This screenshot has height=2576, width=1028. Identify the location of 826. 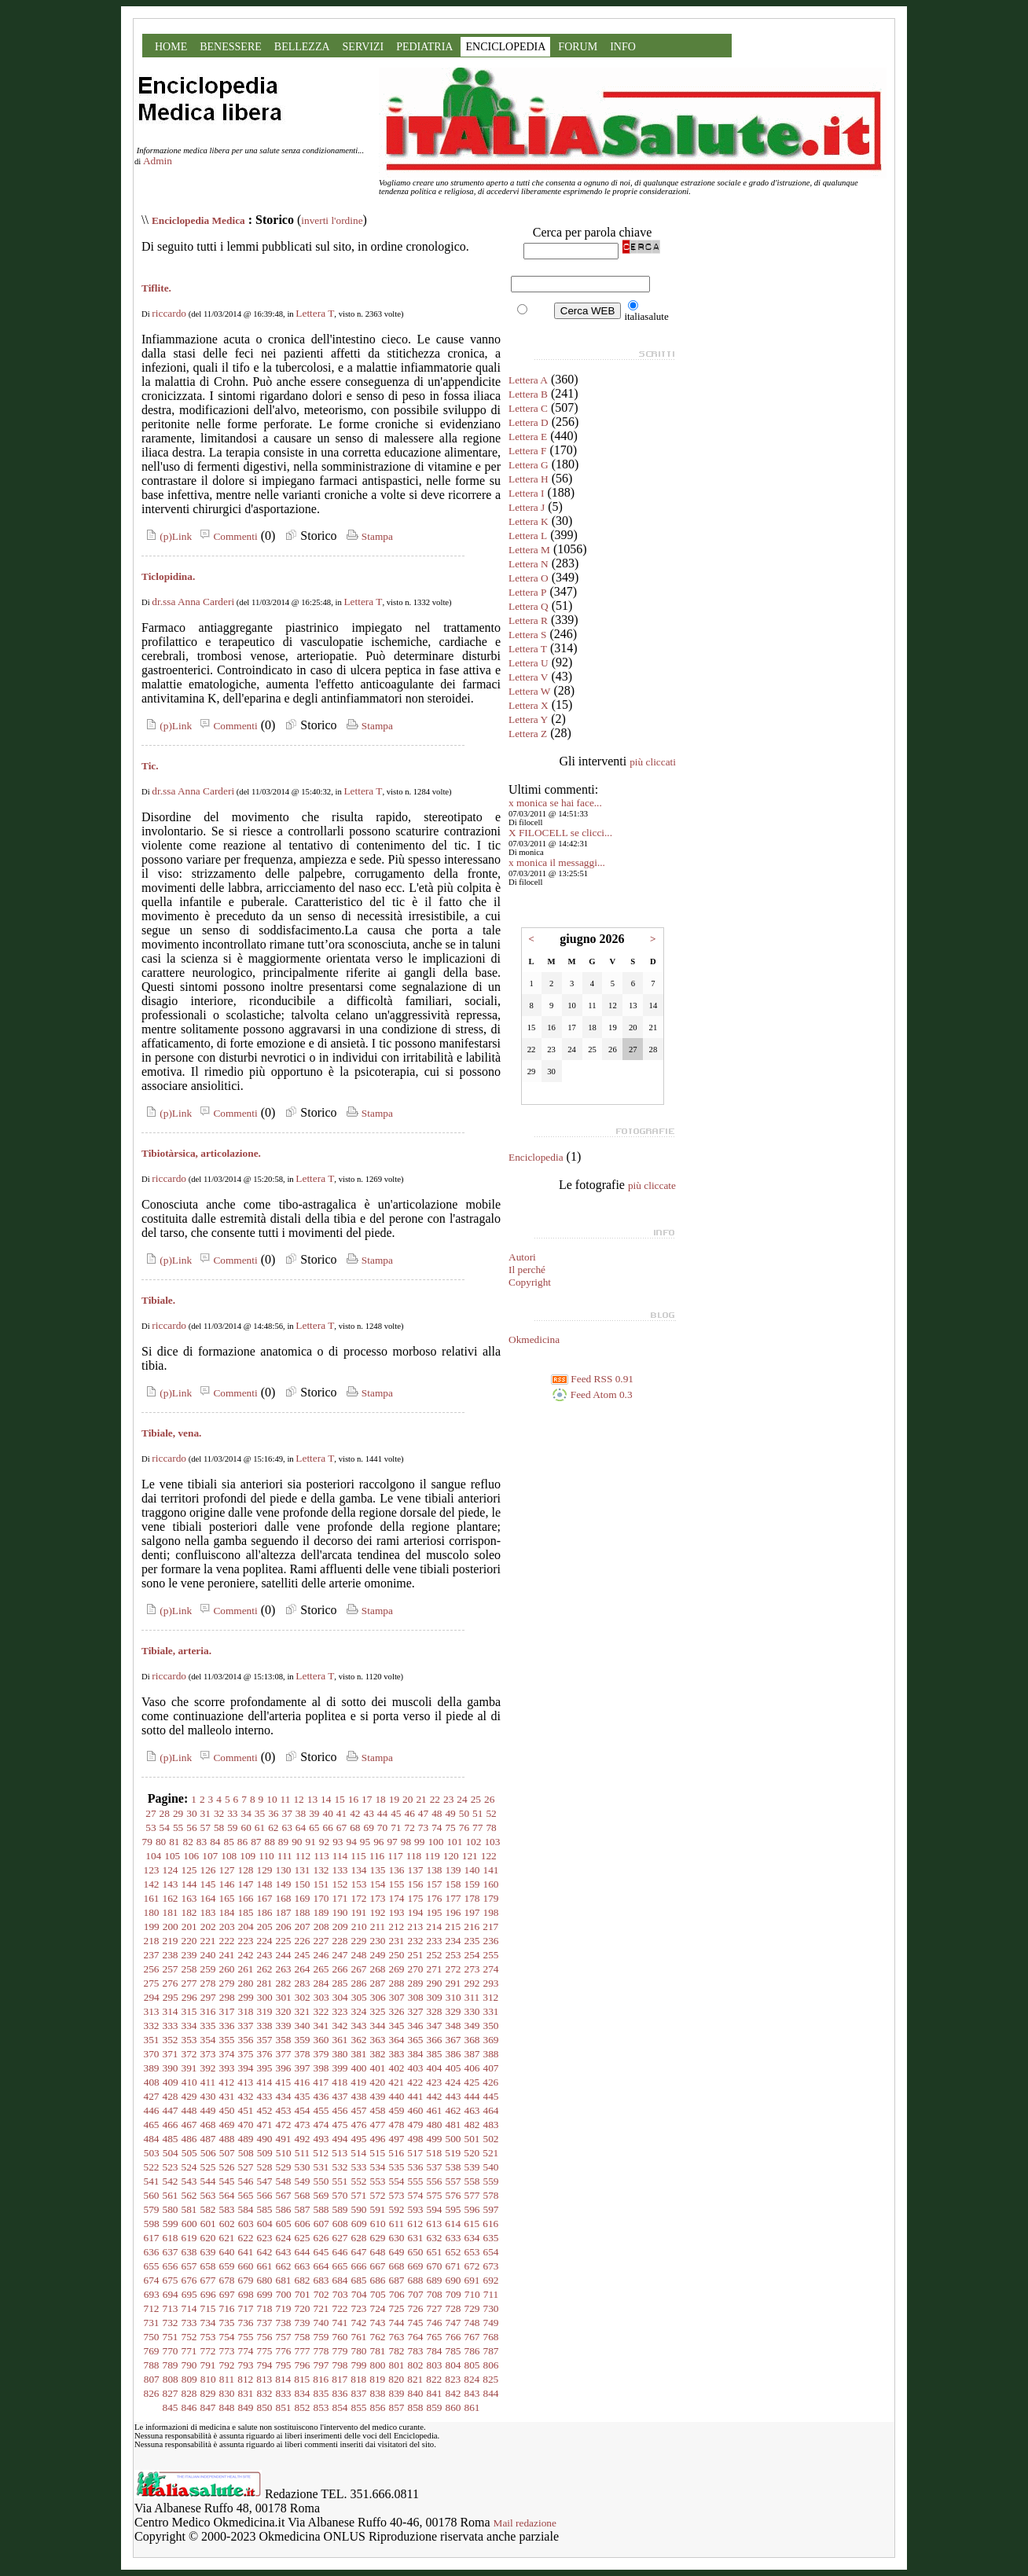
(152, 2393).